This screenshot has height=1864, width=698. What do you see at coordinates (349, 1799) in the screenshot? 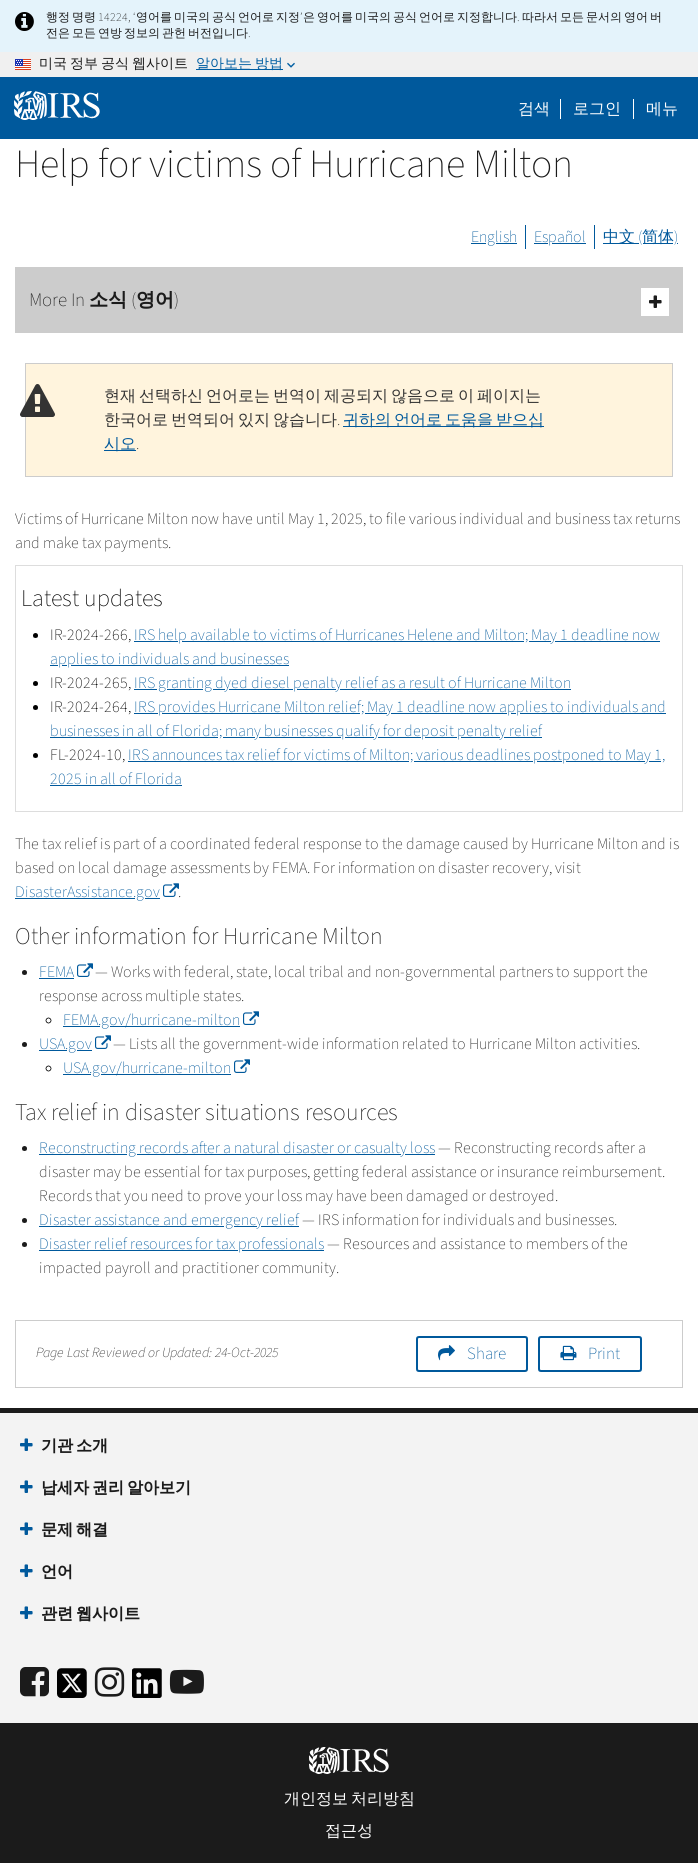
I see `개인정보 처리방침` at bounding box center [349, 1799].